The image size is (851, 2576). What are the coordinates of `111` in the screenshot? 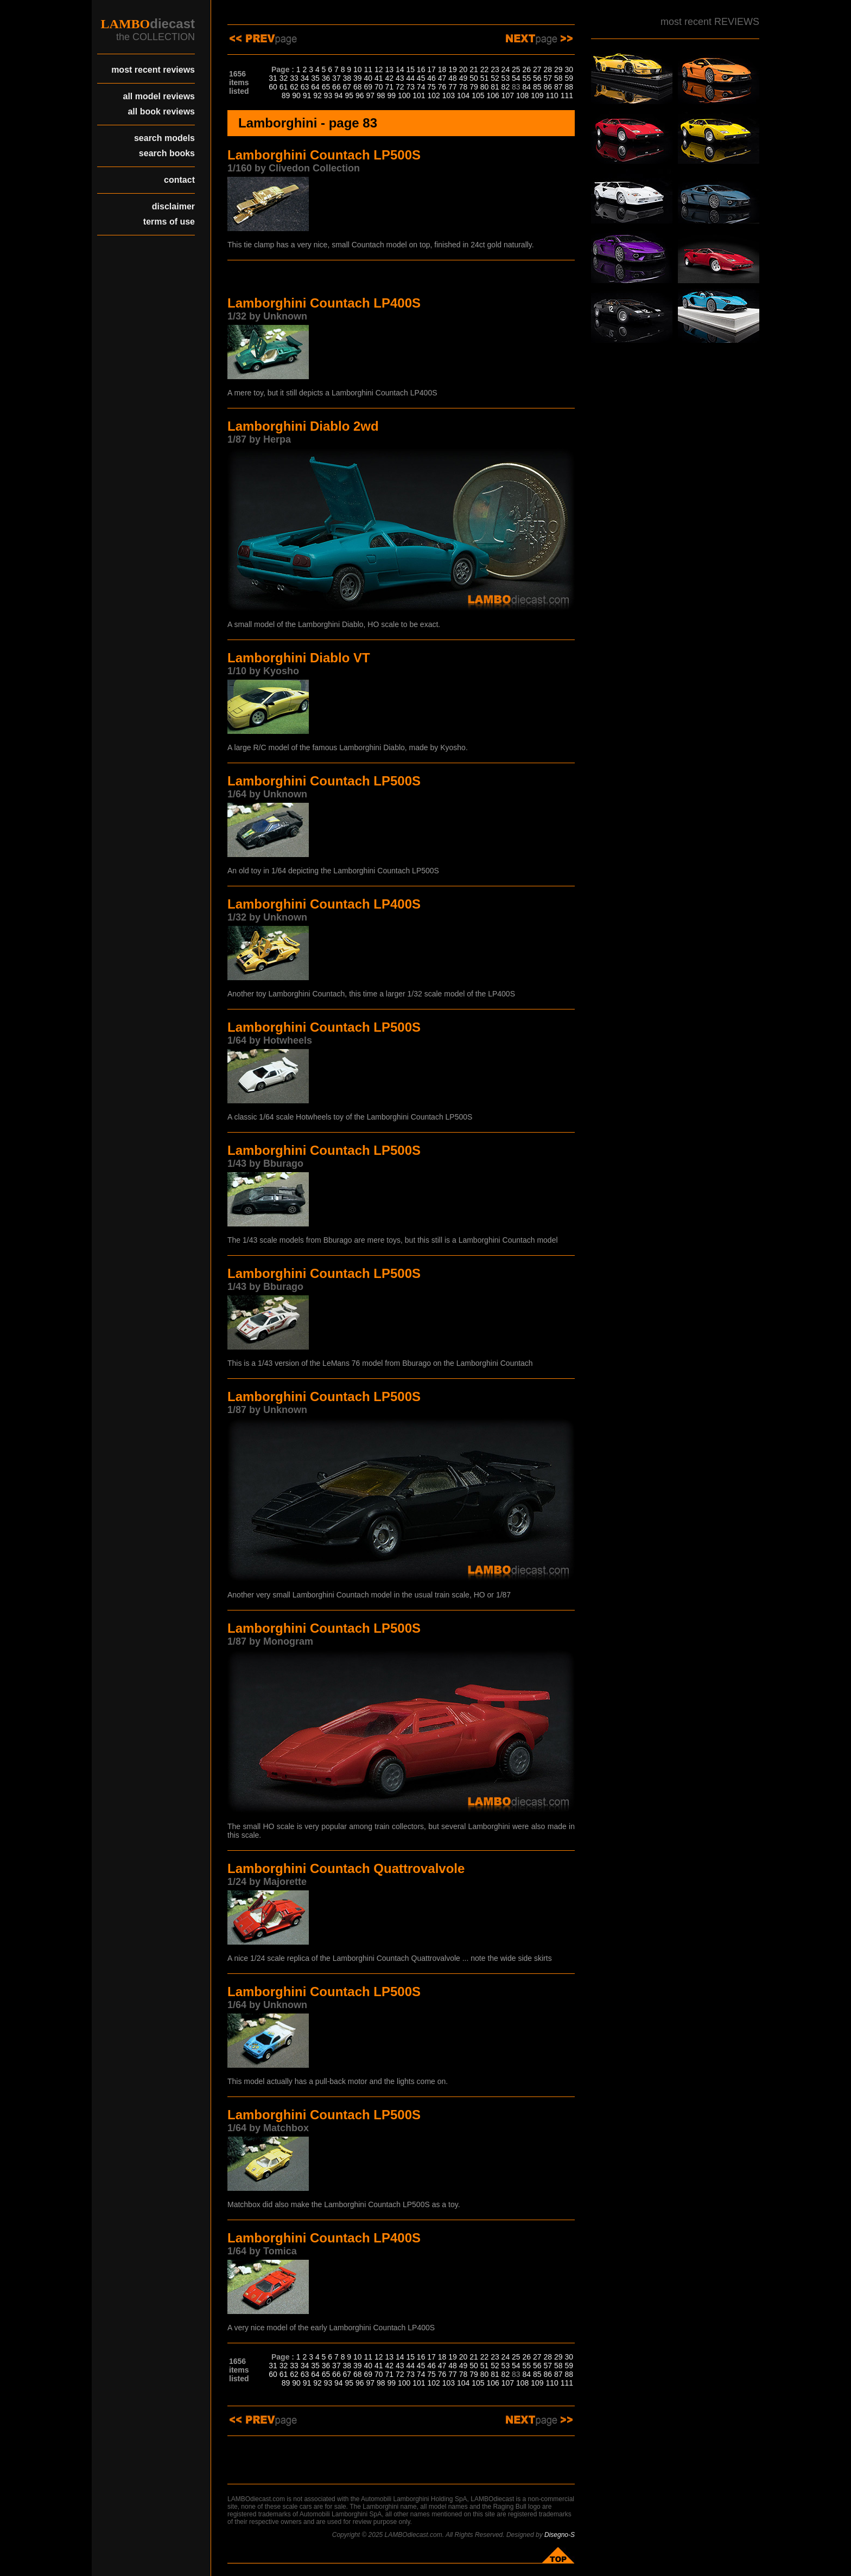 It's located at (567, 95).